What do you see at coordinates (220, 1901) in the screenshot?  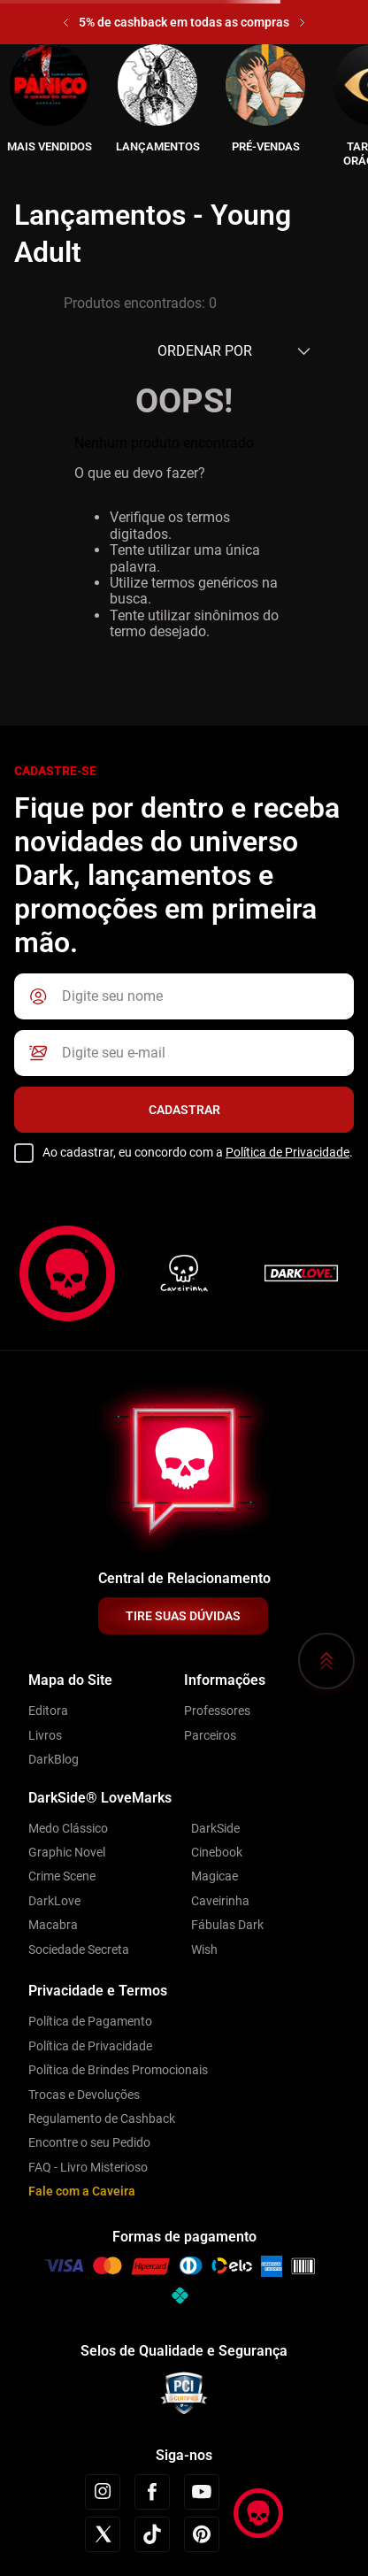 I see `Caveirinha` at bounding box center [220, 1901].